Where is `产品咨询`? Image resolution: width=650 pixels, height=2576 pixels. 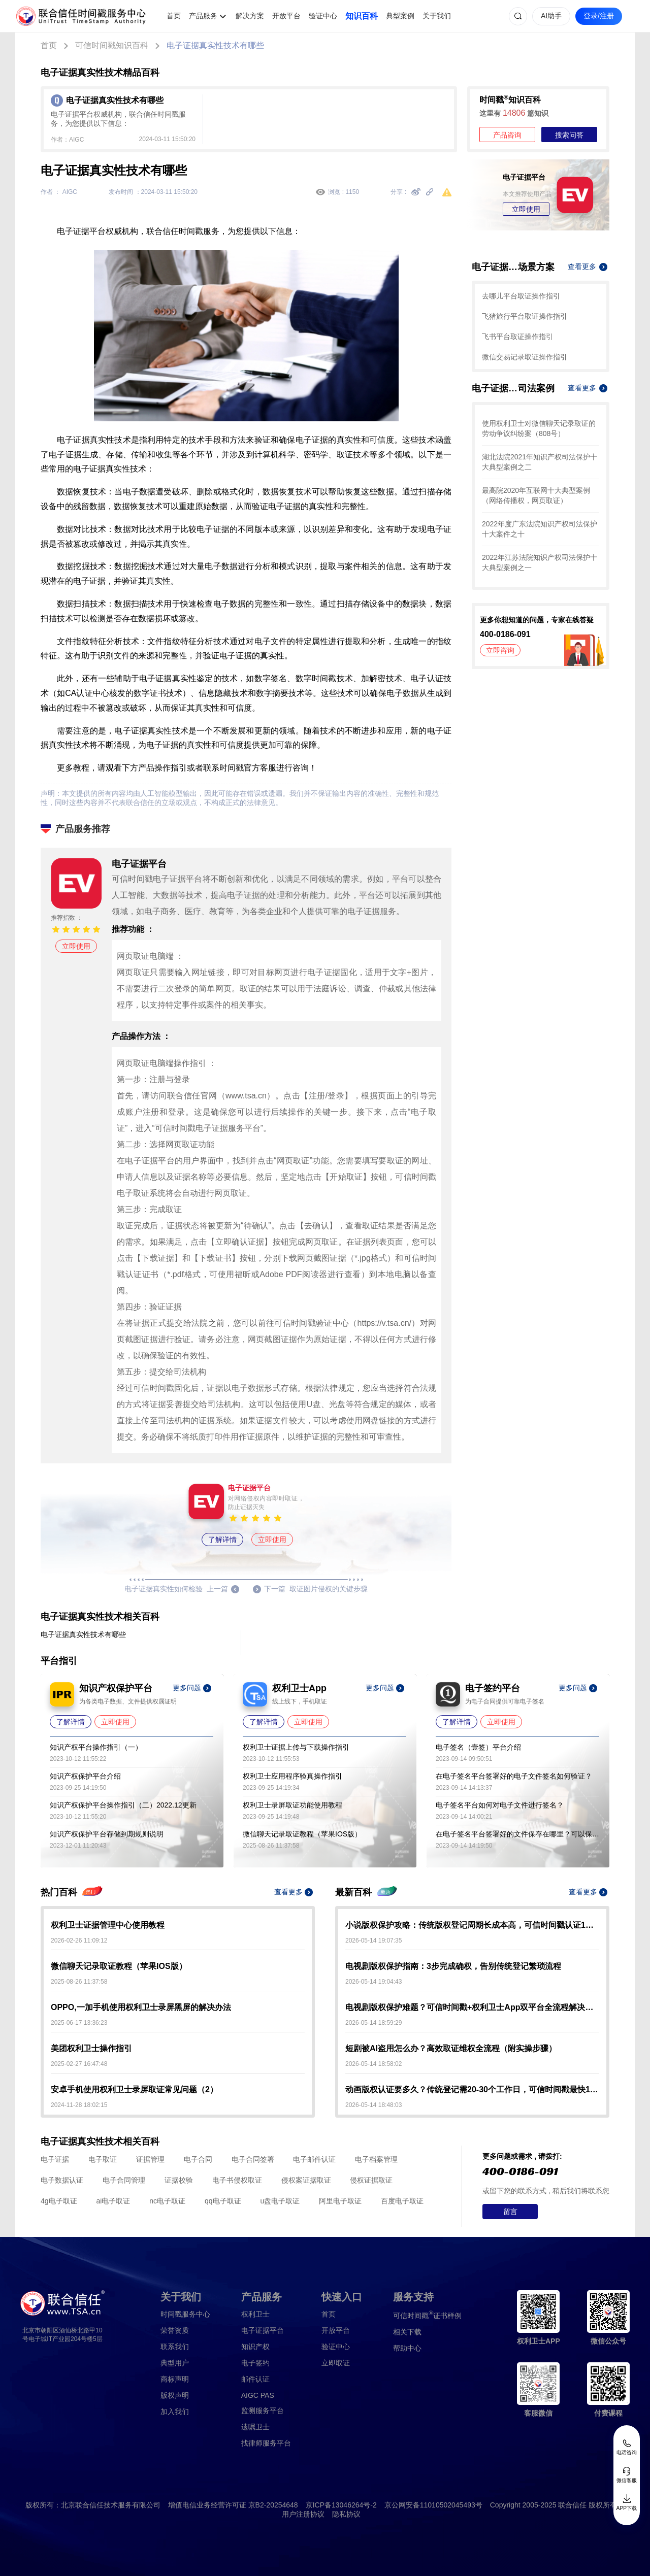
产品咨询 is located at coordinates (507, 135).